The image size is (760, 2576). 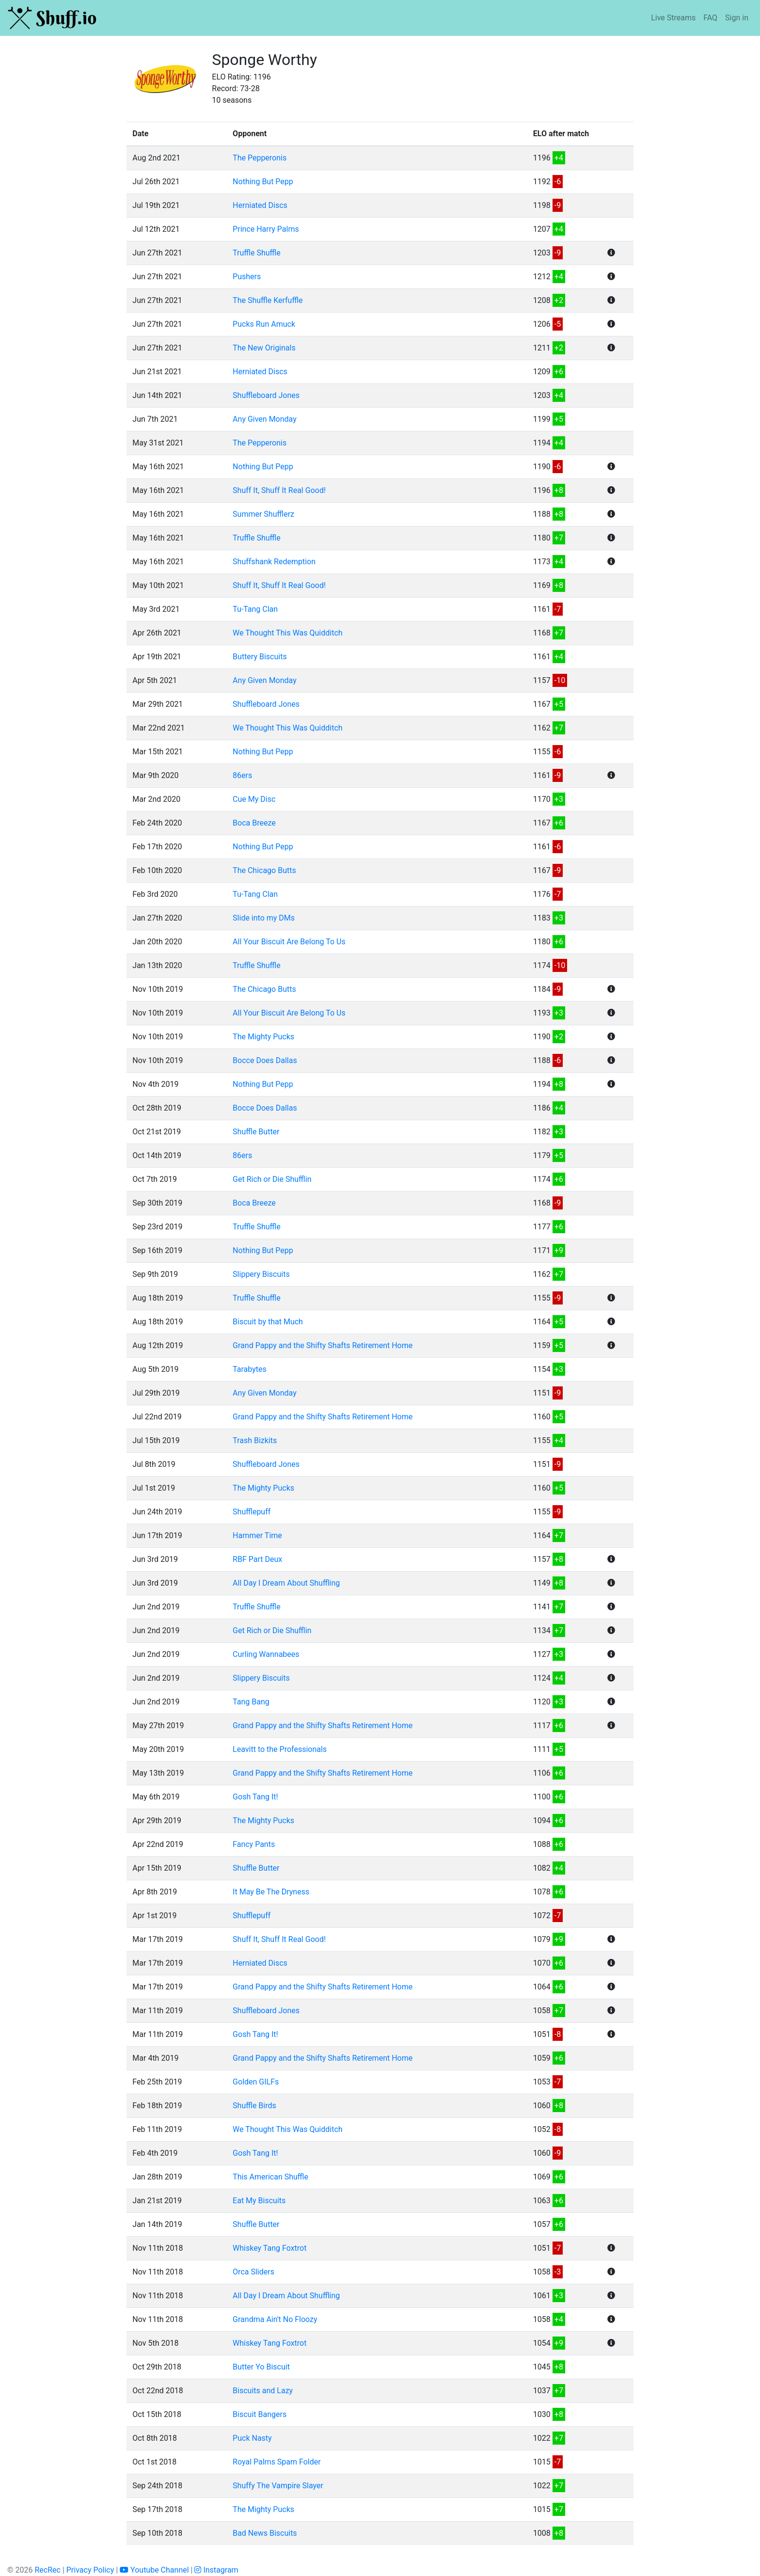 I want to click on Live Streams, so click(x=673, y=17).